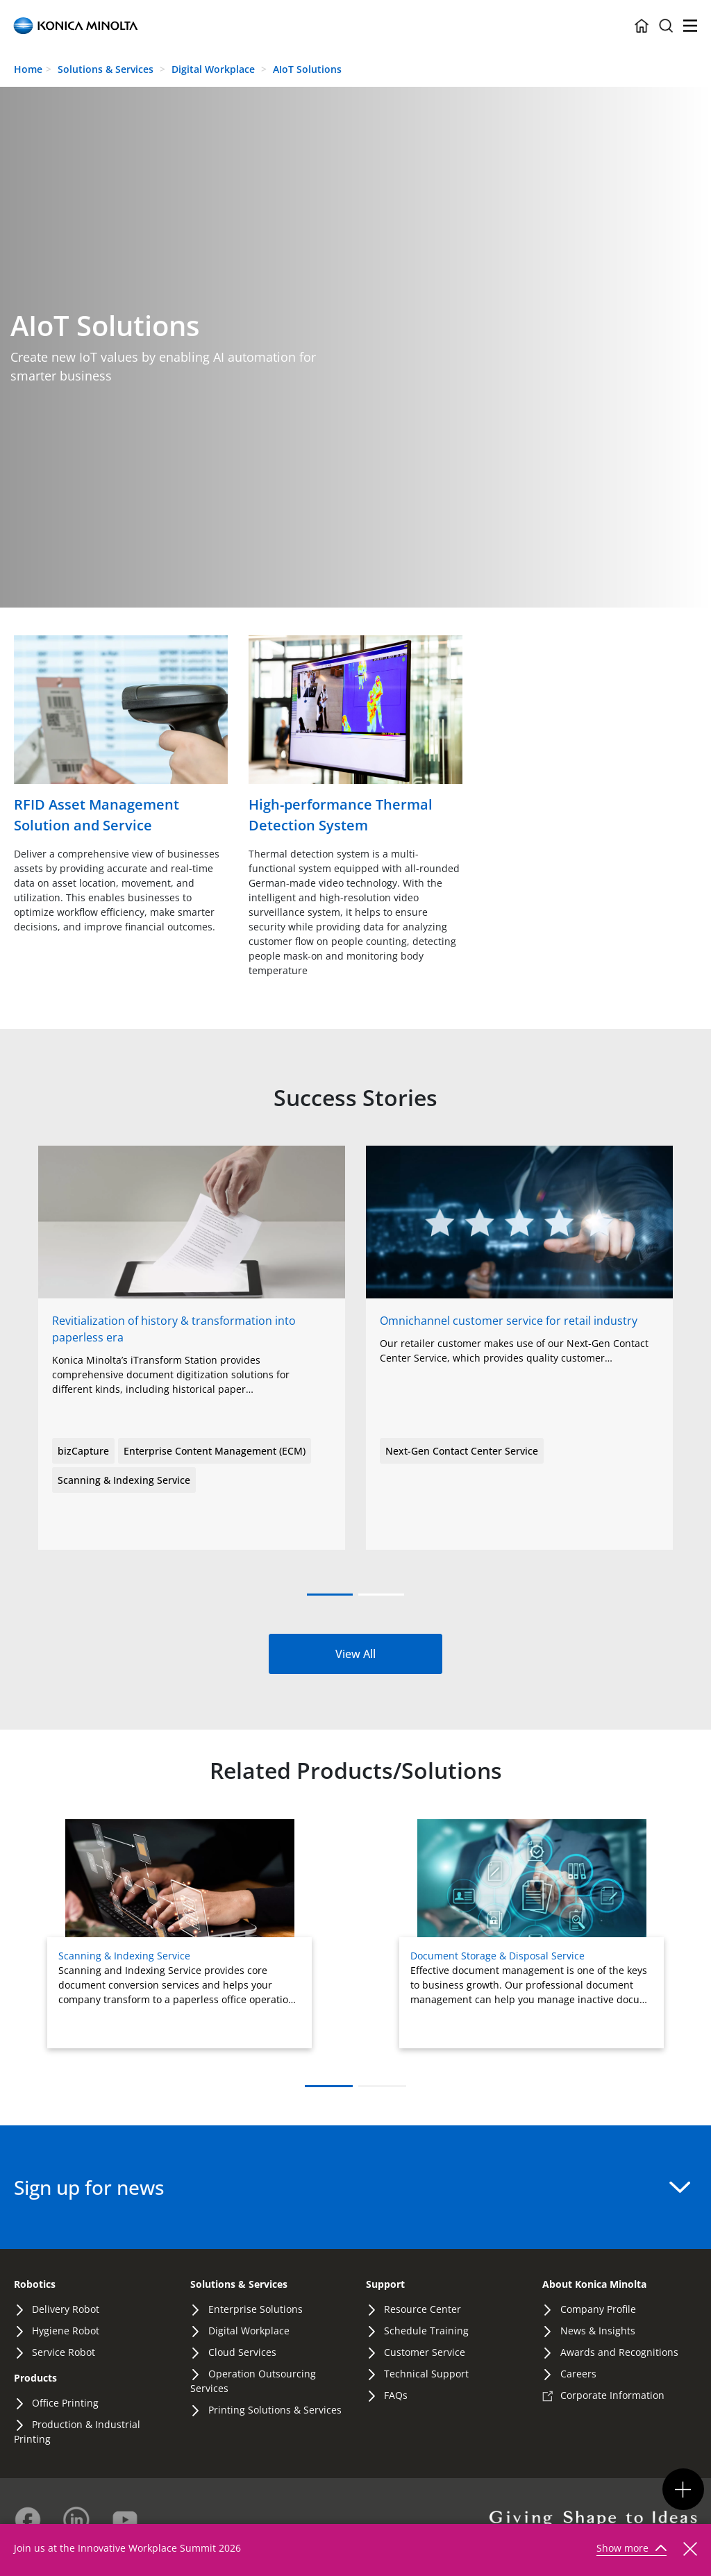  What do you see at coordinates (65, 2402) in the screenshot?
I see `Office Printing` at bounding box center [65, 2402].